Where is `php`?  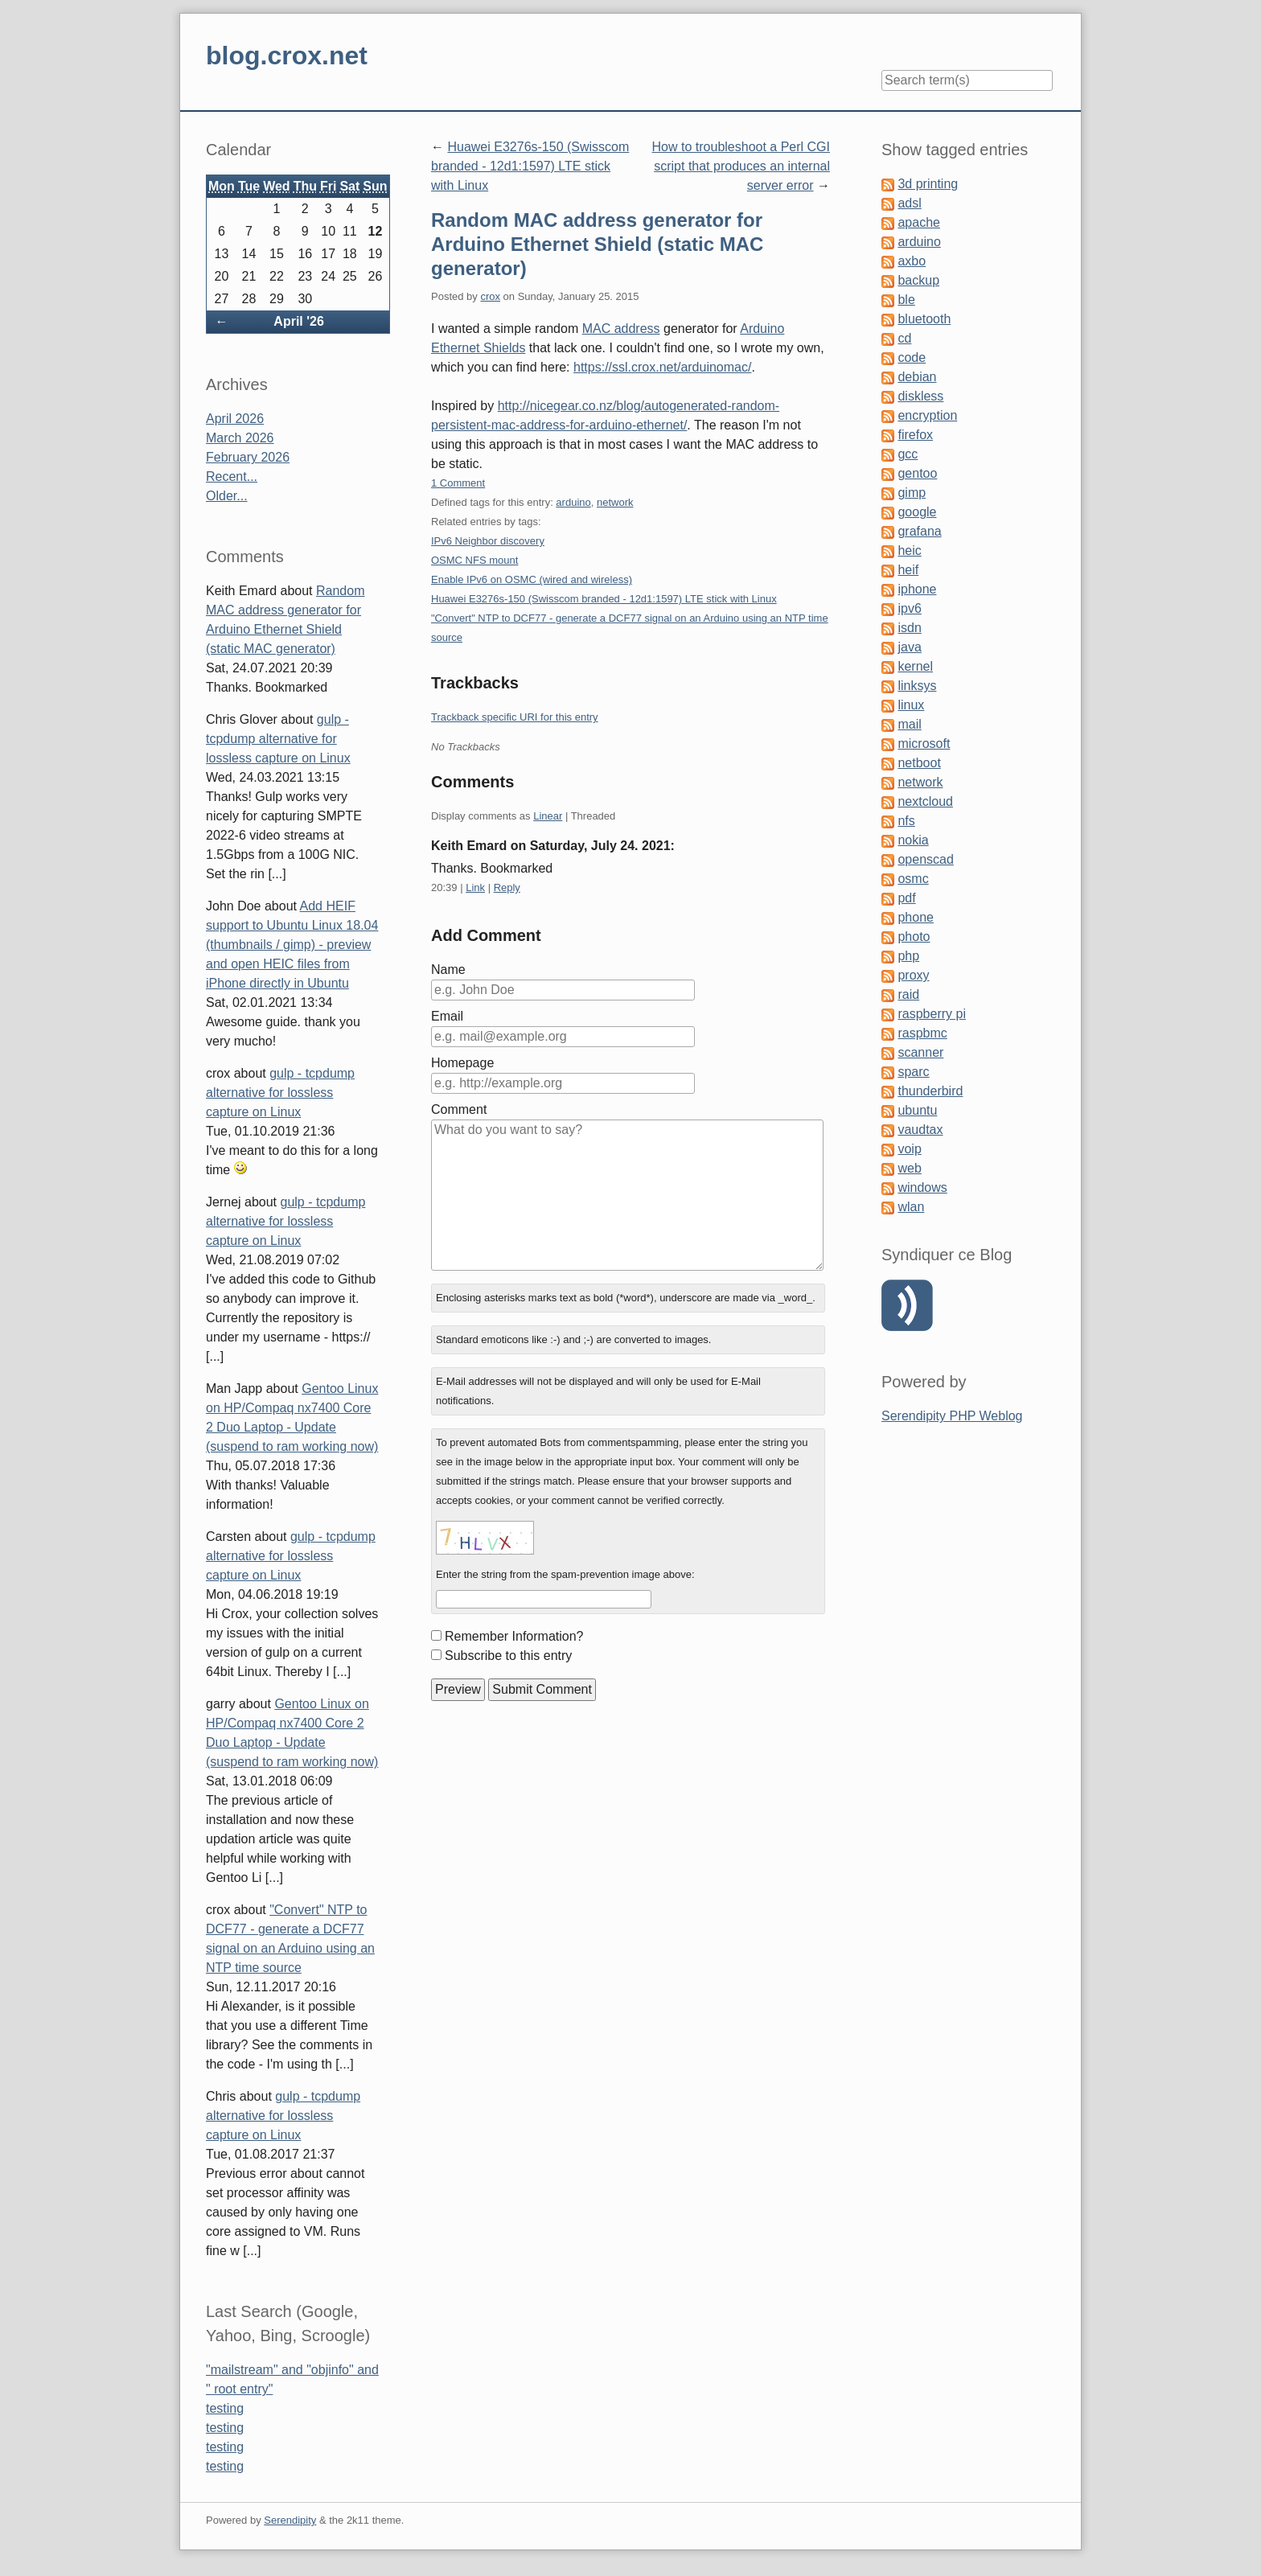 php is located at coordinates (908, 956).